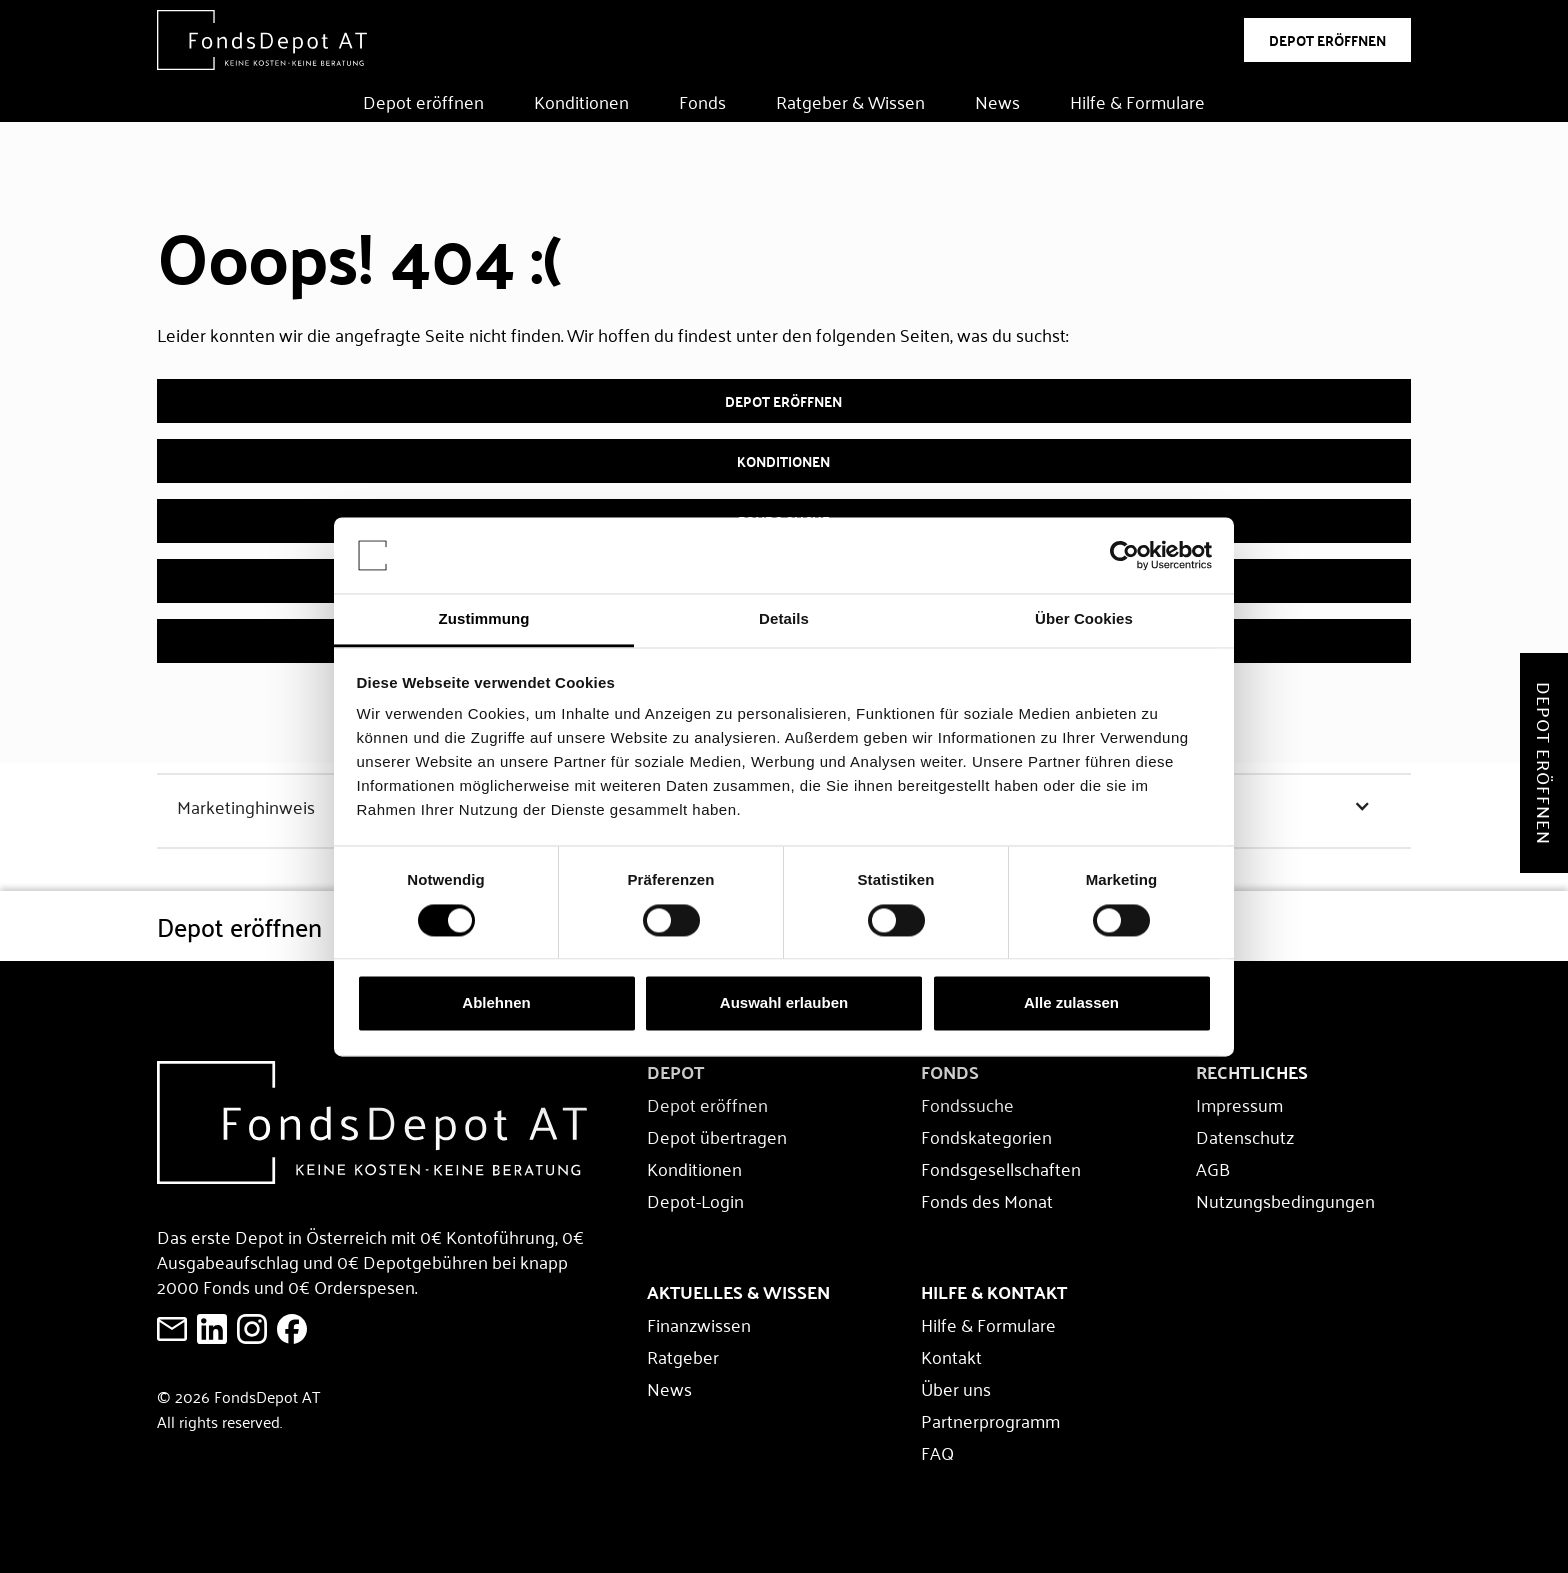 Image resolution: width=1568 pixels, height=1573 pixels. Describe the element at coordinates (172, 1329) in the screenshot. I see `[E-Mail an FondsDepot senden]` at that location.